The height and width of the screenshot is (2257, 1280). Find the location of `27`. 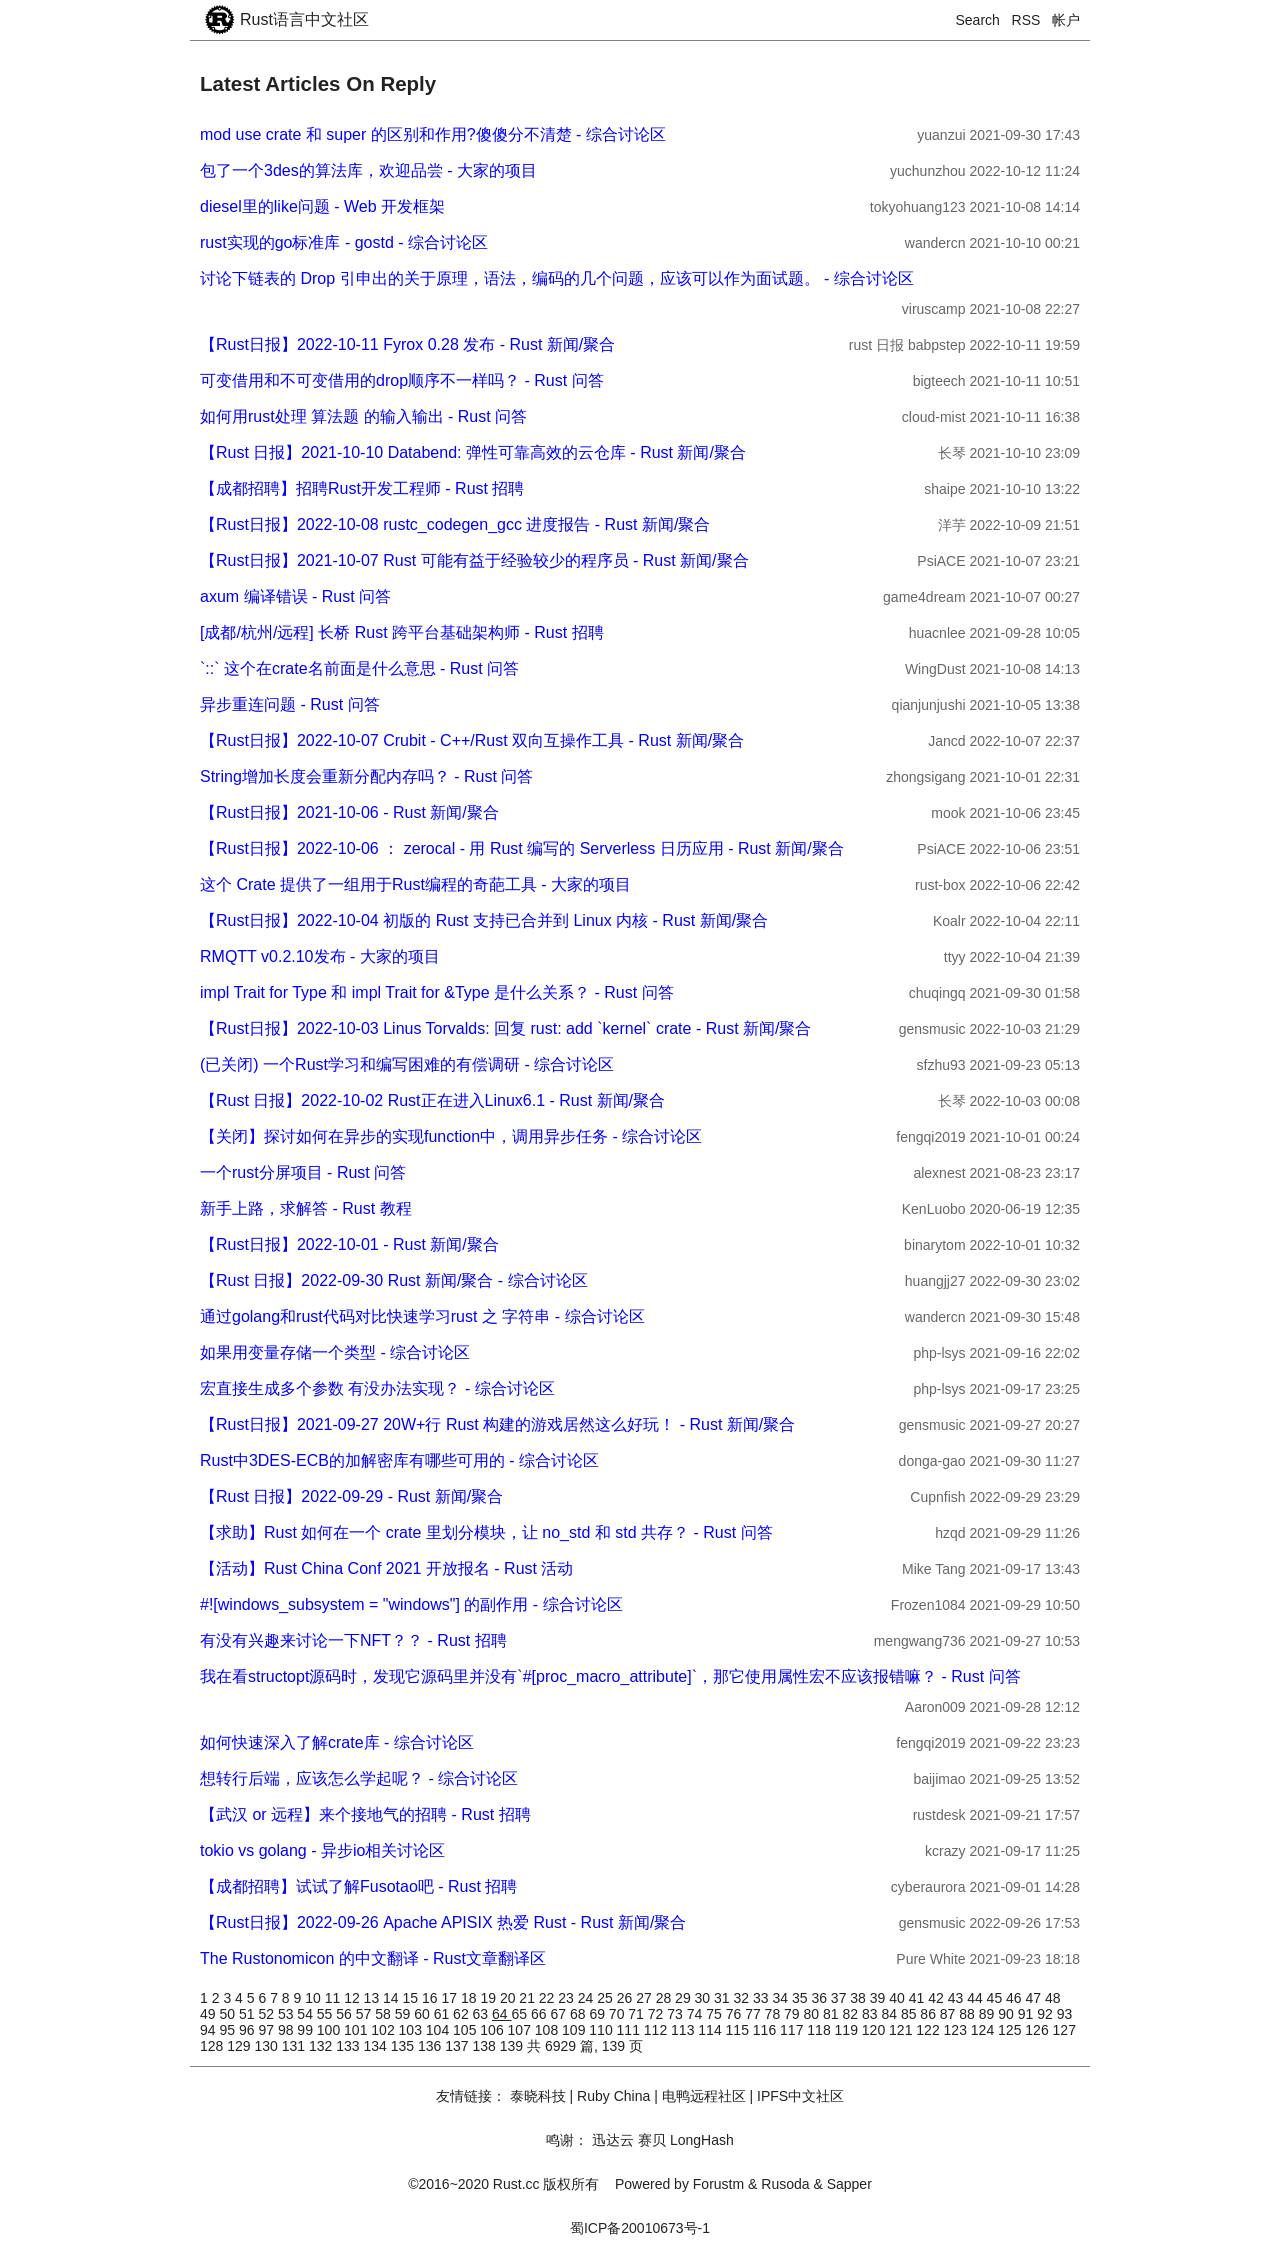

27 is located at coordinates (645, 1998).